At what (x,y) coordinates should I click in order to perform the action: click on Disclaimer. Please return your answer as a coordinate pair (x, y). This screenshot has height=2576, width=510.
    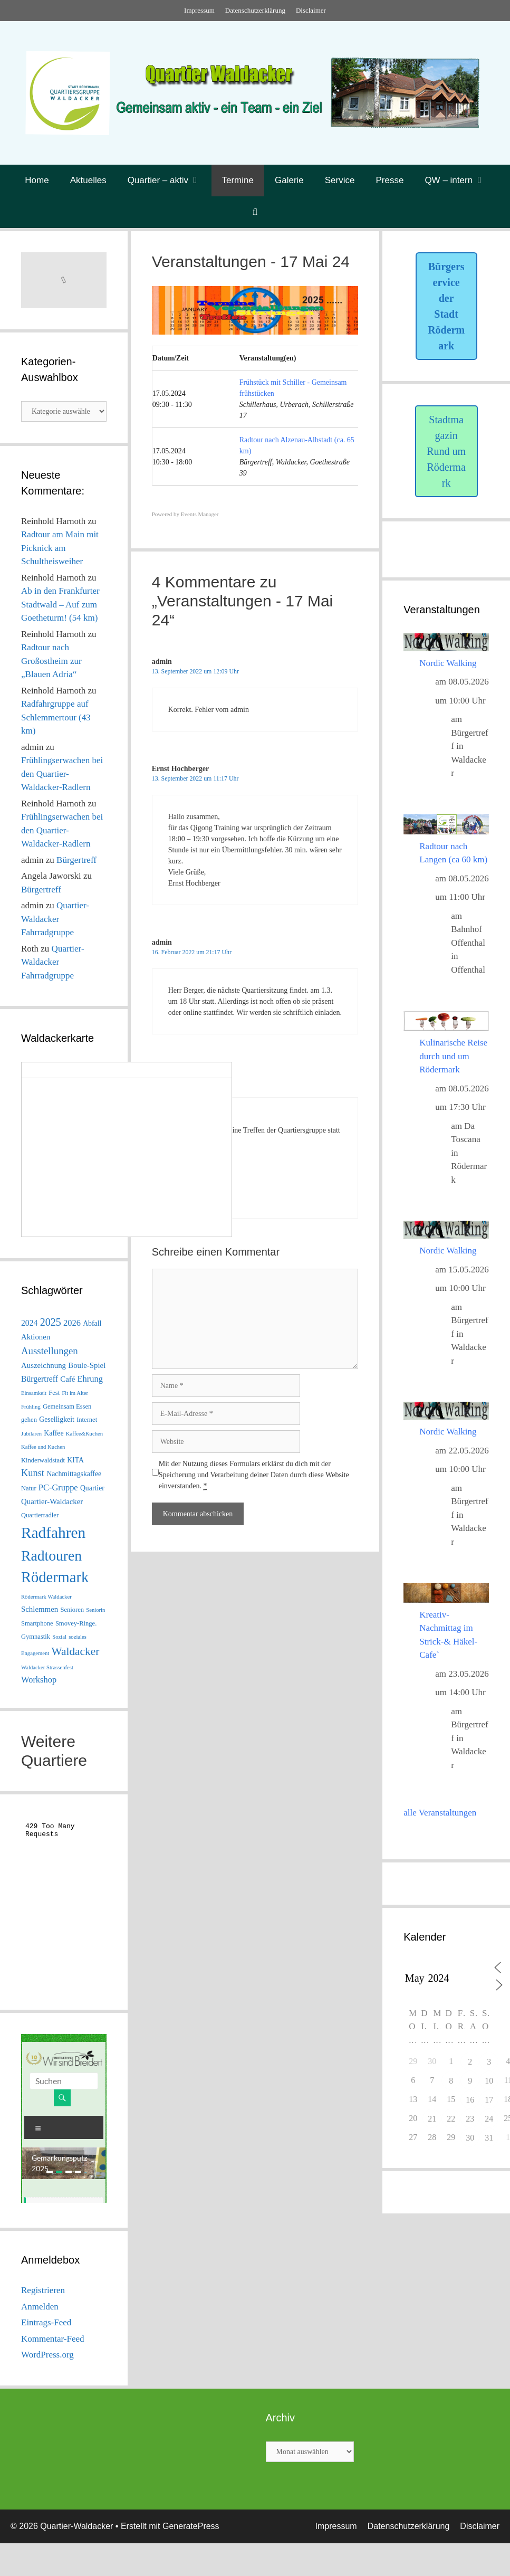
    Looking at the image, I should click on (311, 10).